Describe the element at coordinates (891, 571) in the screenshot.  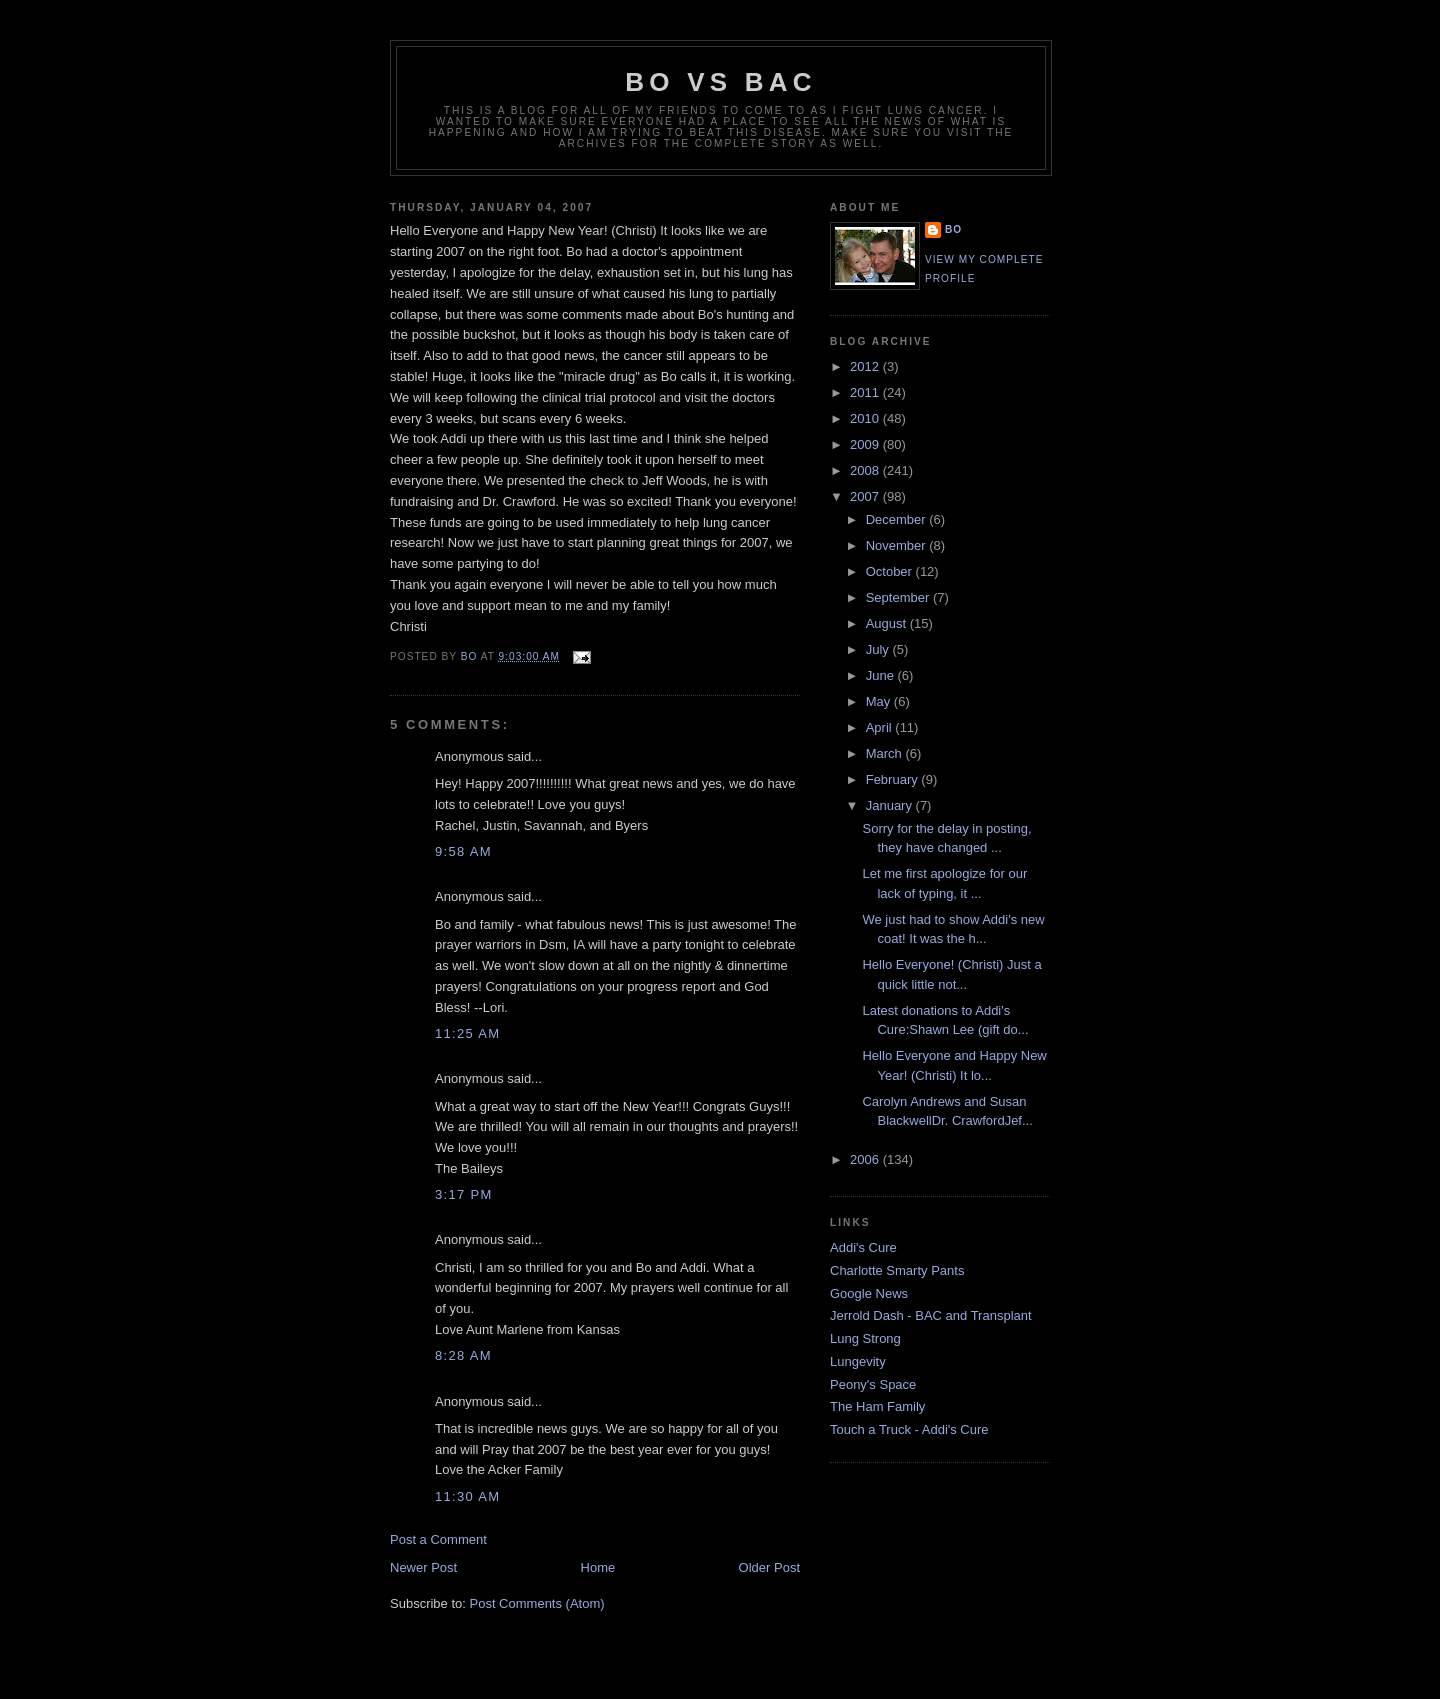
I see `October` at that location.